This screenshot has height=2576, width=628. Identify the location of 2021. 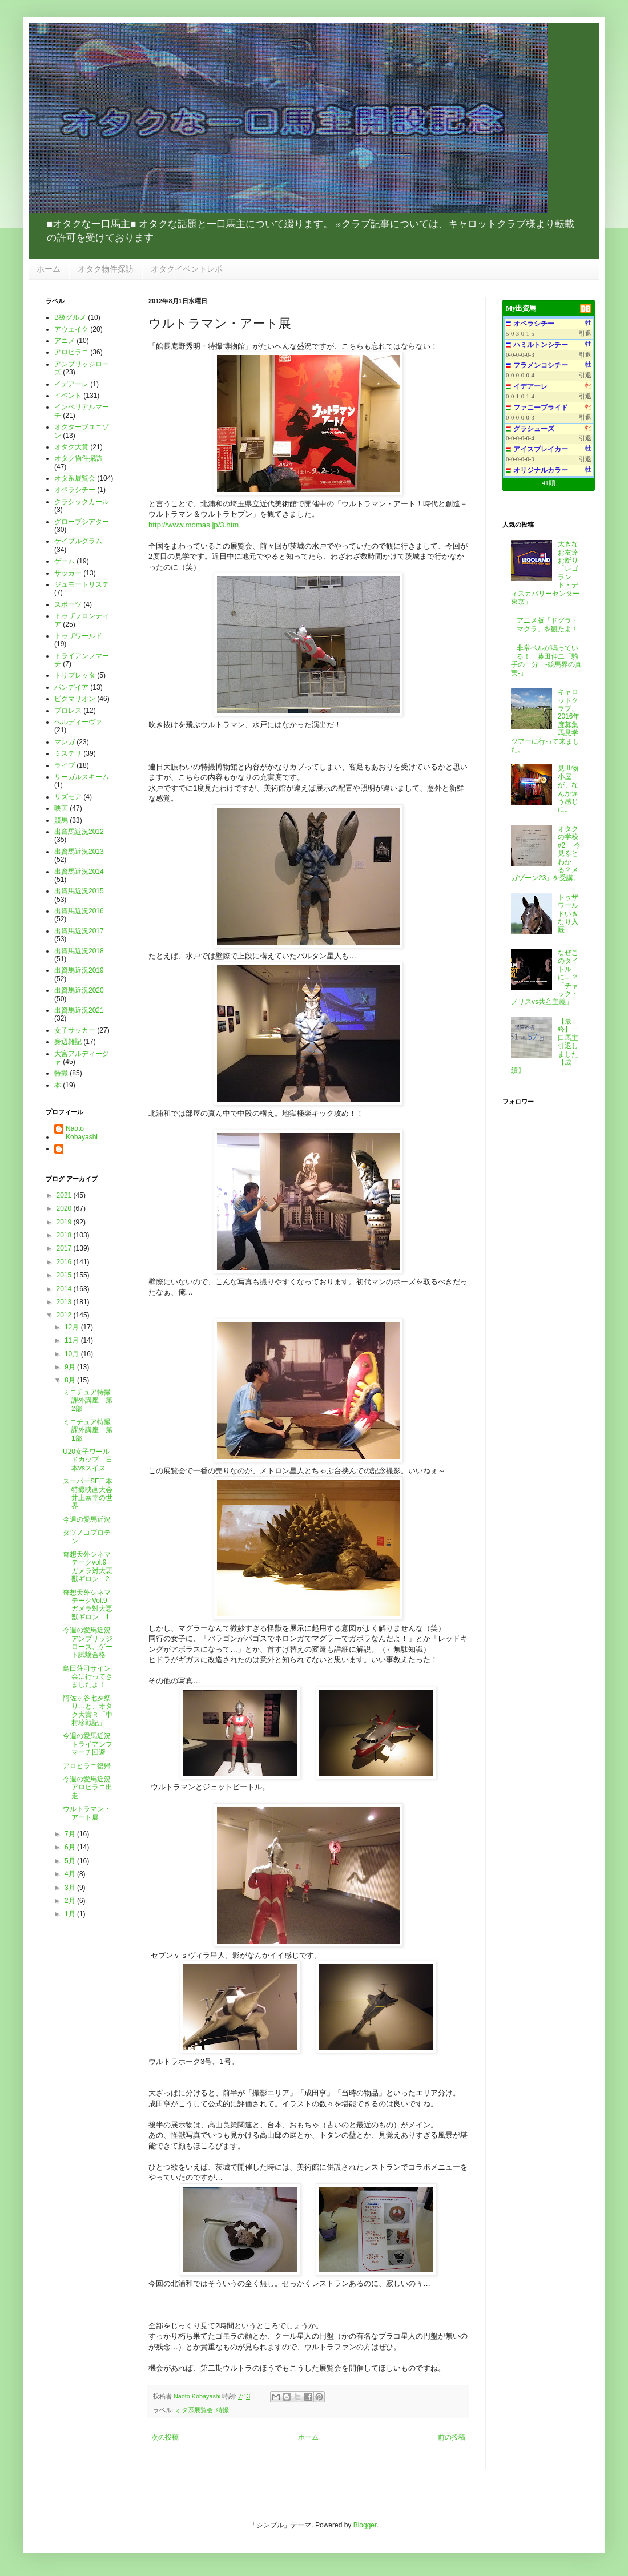
(65, 1195).